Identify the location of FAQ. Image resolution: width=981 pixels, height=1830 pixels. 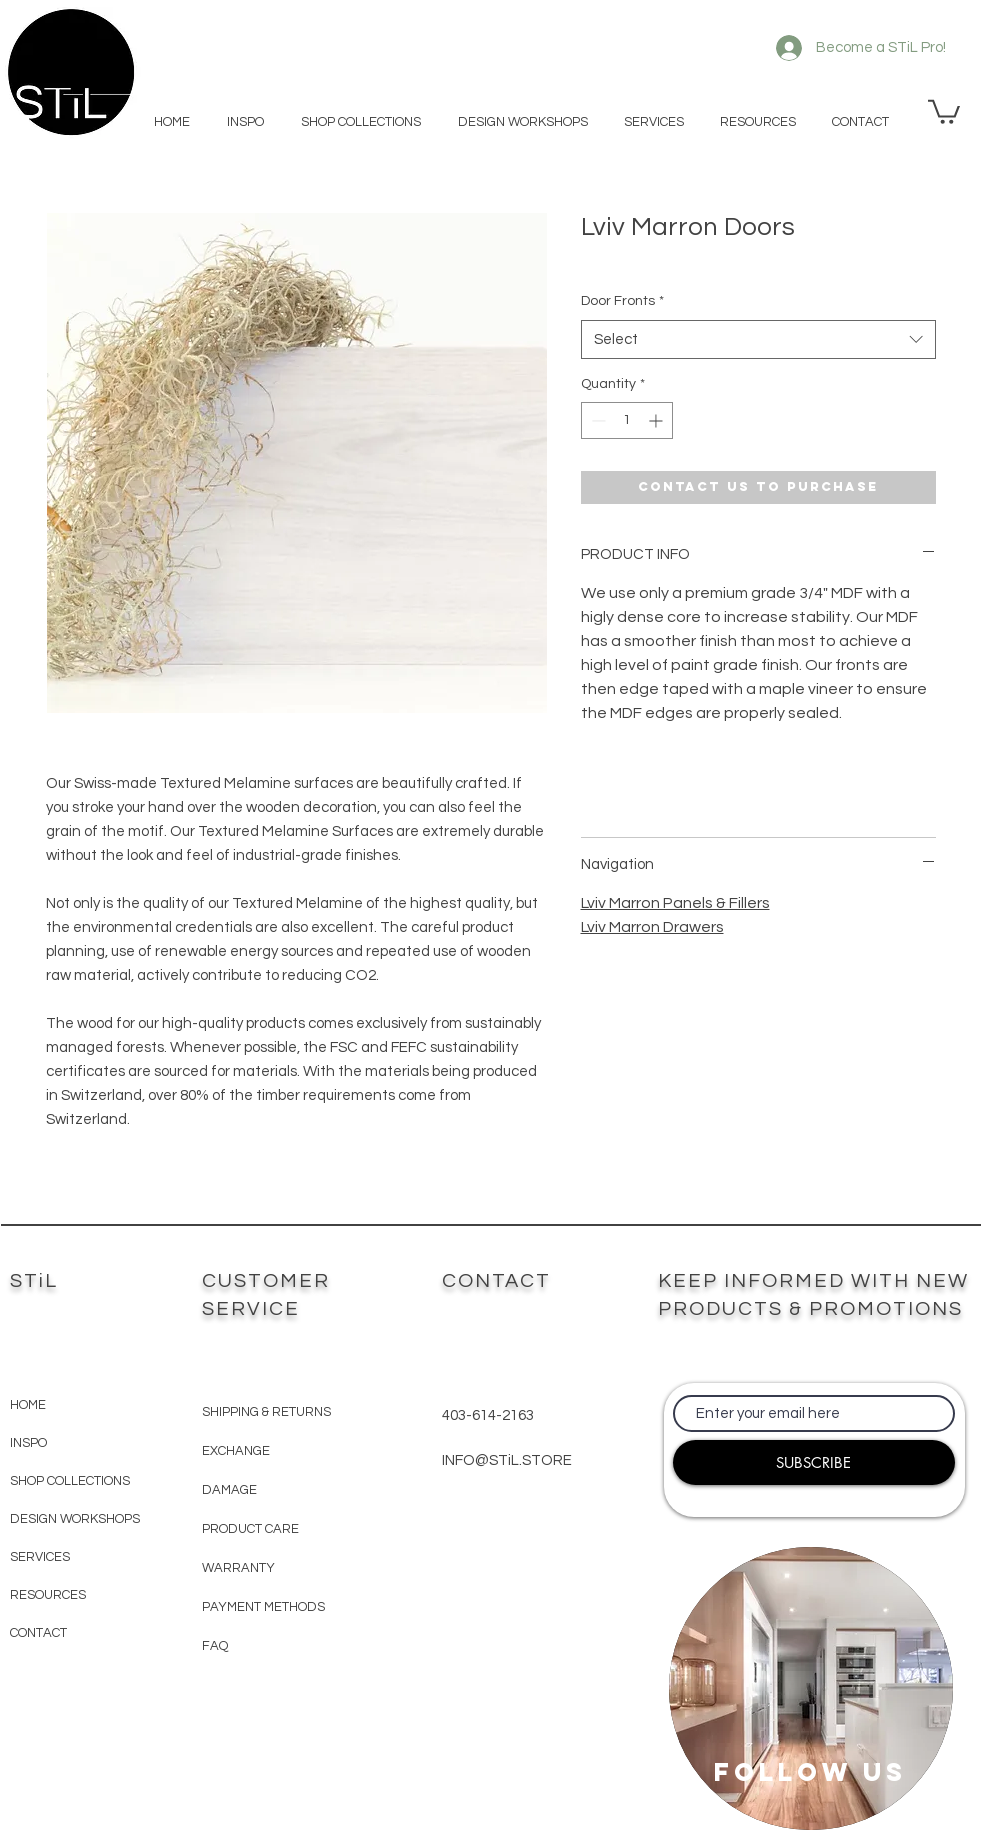
(215, 1646).